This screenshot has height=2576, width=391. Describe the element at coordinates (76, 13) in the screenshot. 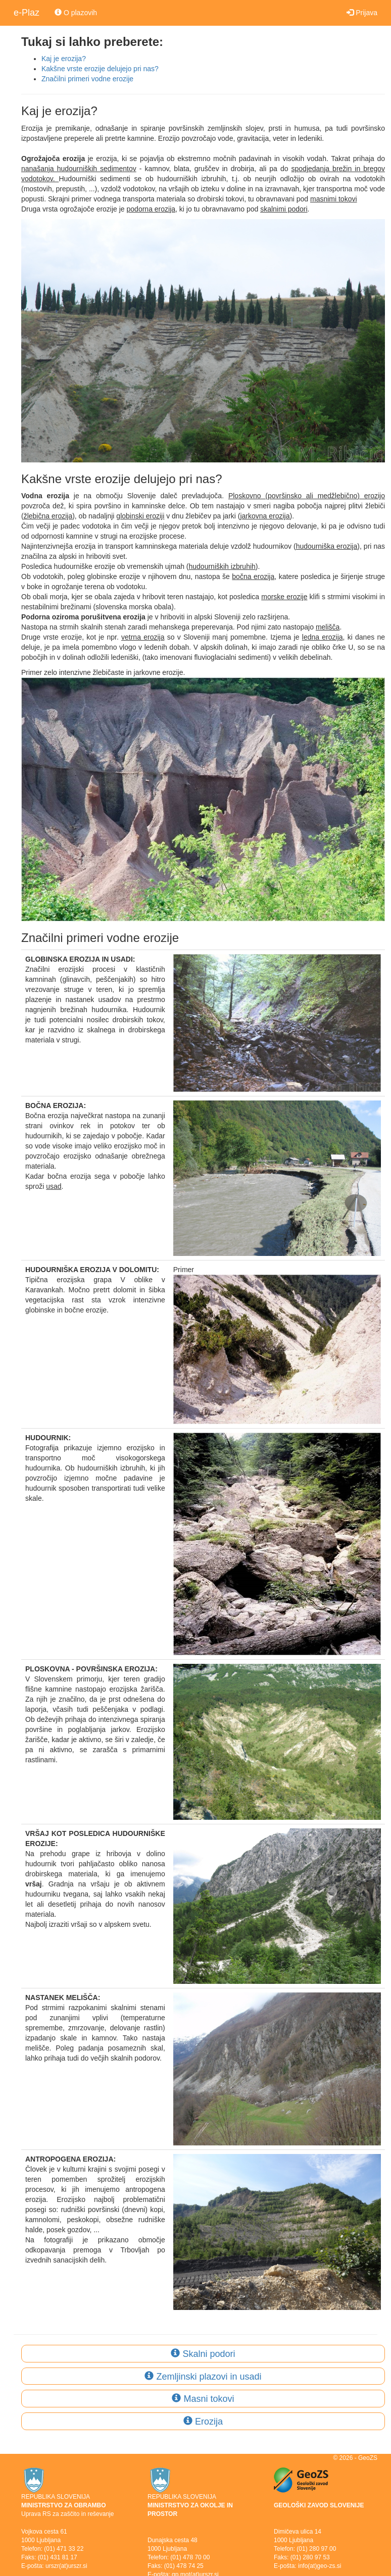

I see `O plazovih` at that location.